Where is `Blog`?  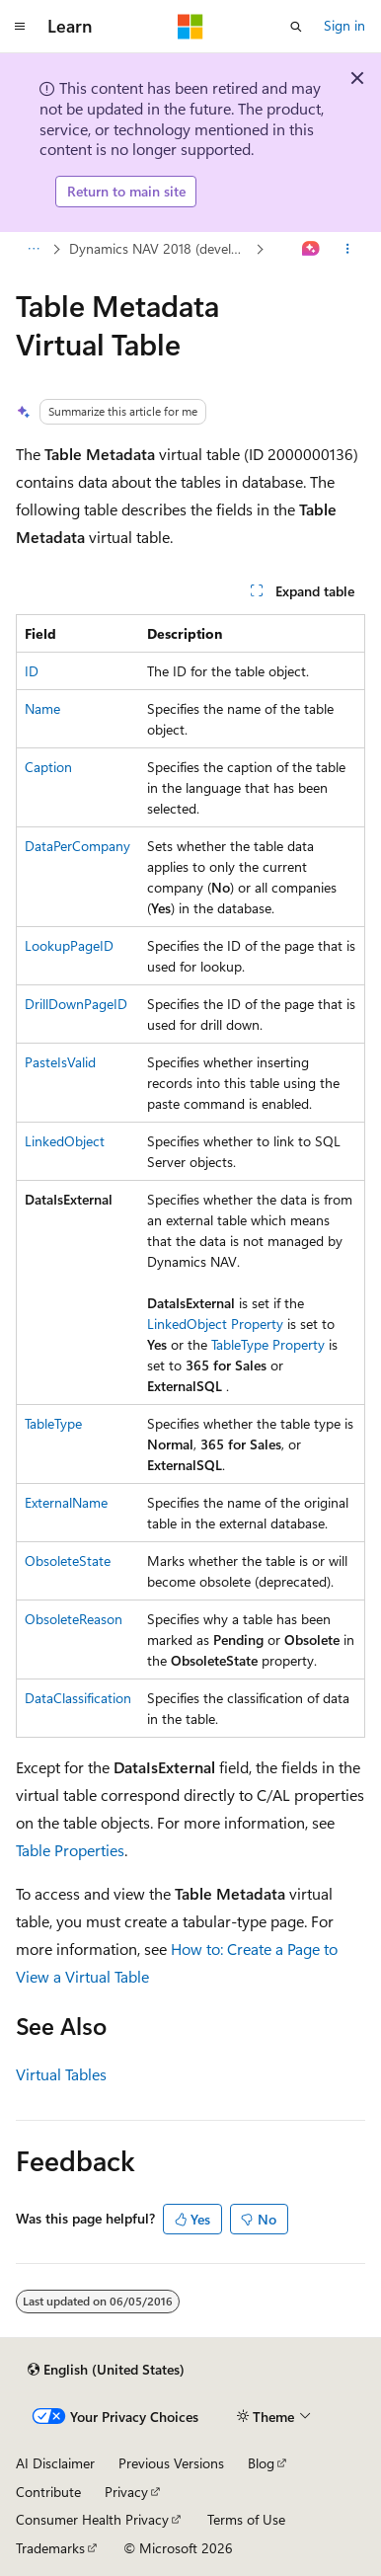
Blog is located at coordinates (261, 2463).